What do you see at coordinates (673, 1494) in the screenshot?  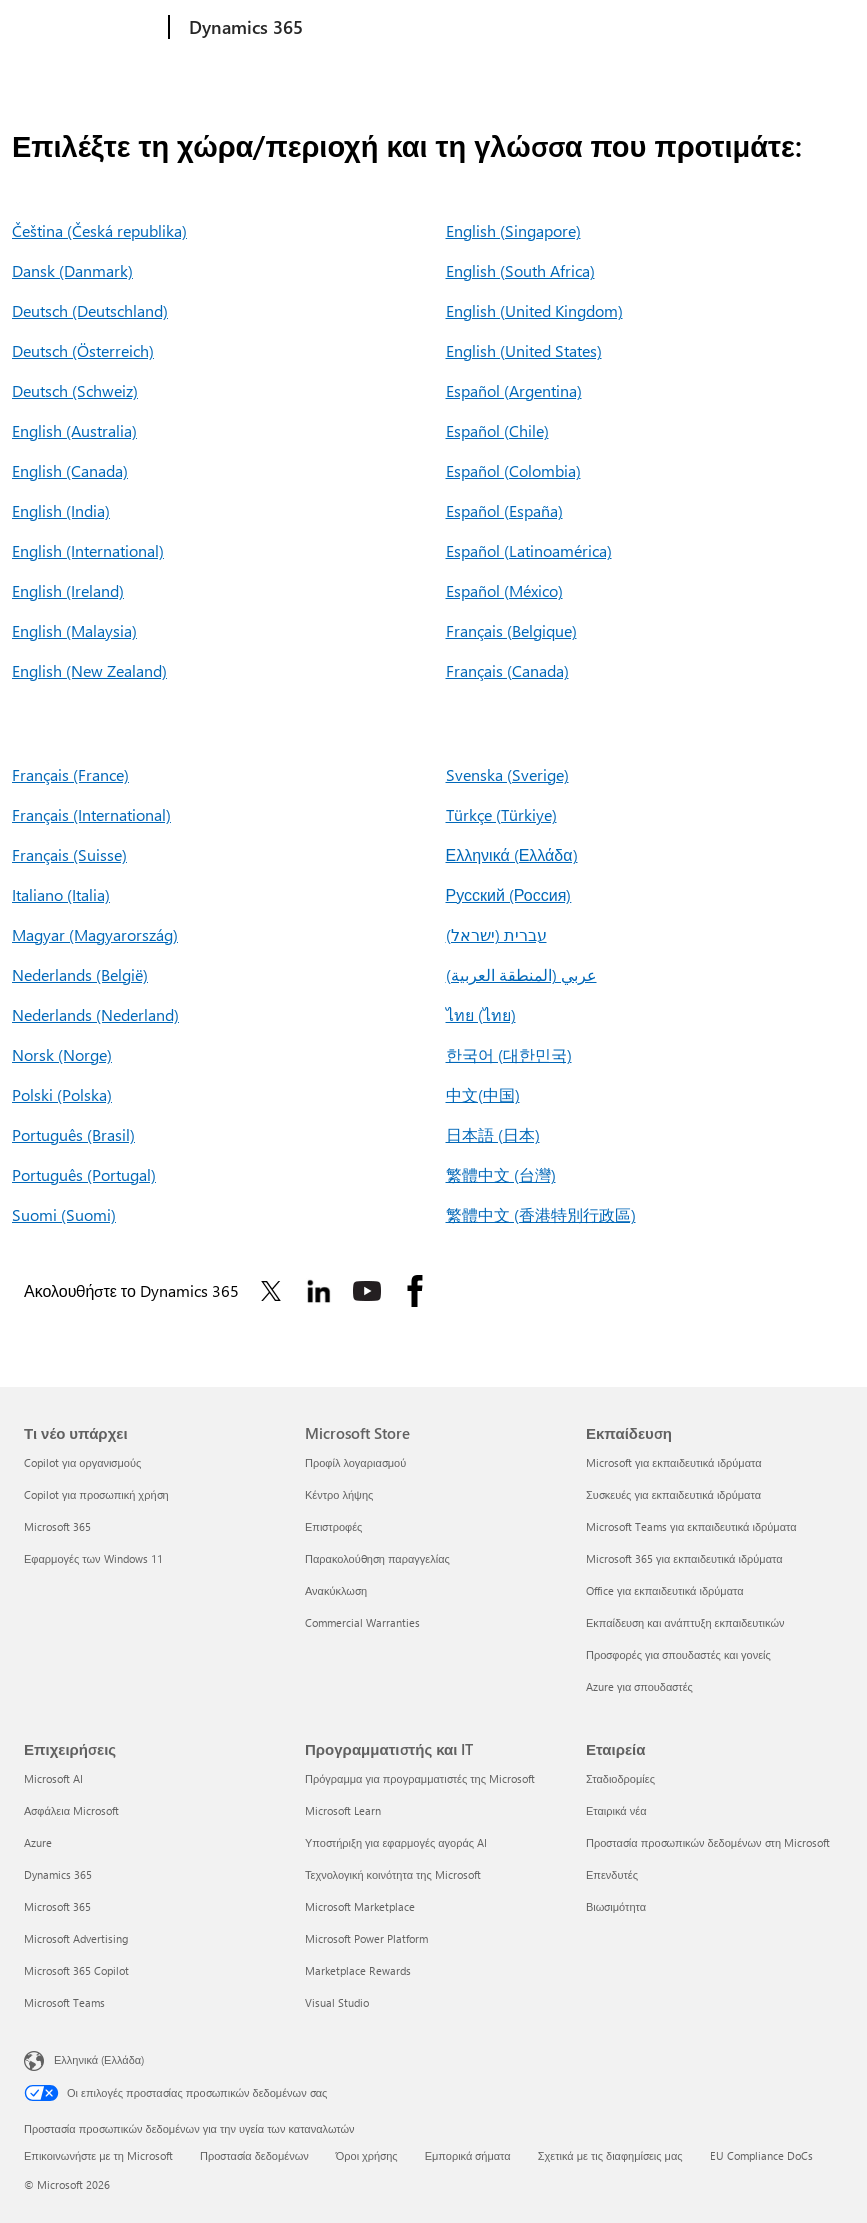 I see `Συσκευές για εκπαιδευτικά ιδρύματα [Συσκευές για εκπαιδευτικά ιδρύματα Εκπαίδευση]` at bounding box center [673, 1494].